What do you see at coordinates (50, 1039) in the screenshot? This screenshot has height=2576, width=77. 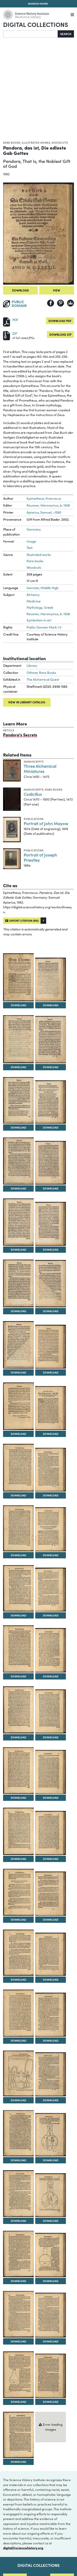 I see `[View Image 5]` at bounding box center [50, 1039].